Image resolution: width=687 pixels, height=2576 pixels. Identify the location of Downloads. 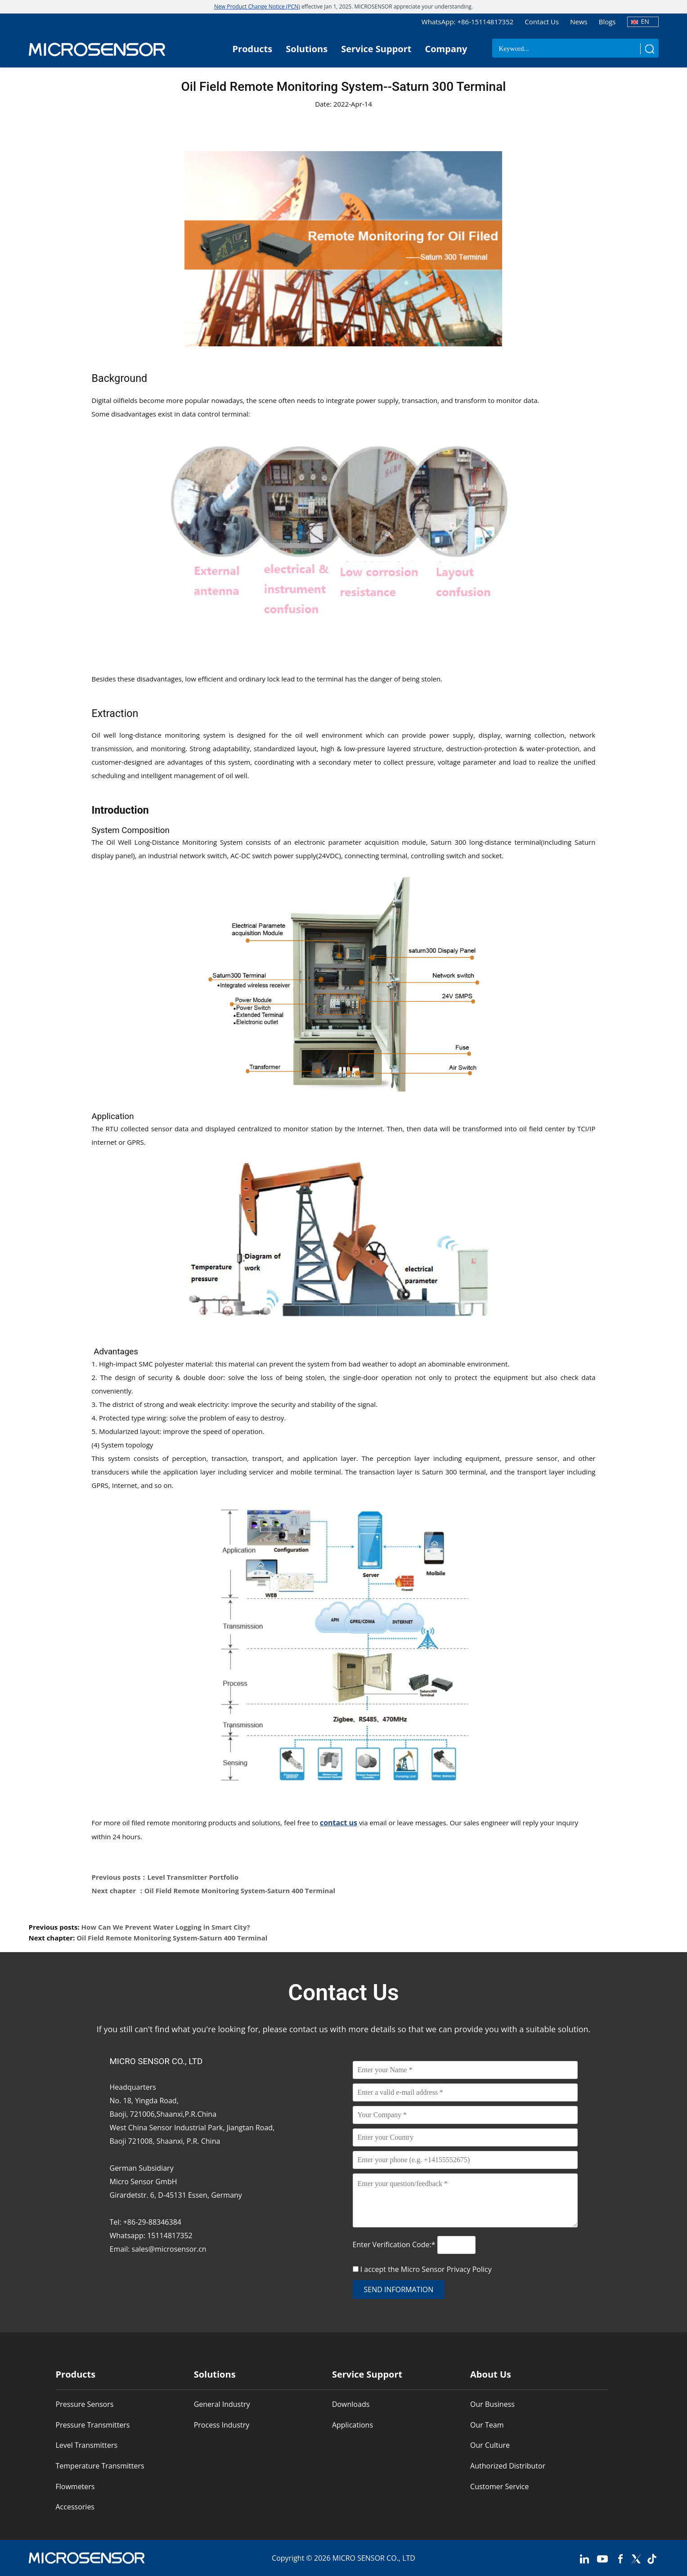
(350, 2404).